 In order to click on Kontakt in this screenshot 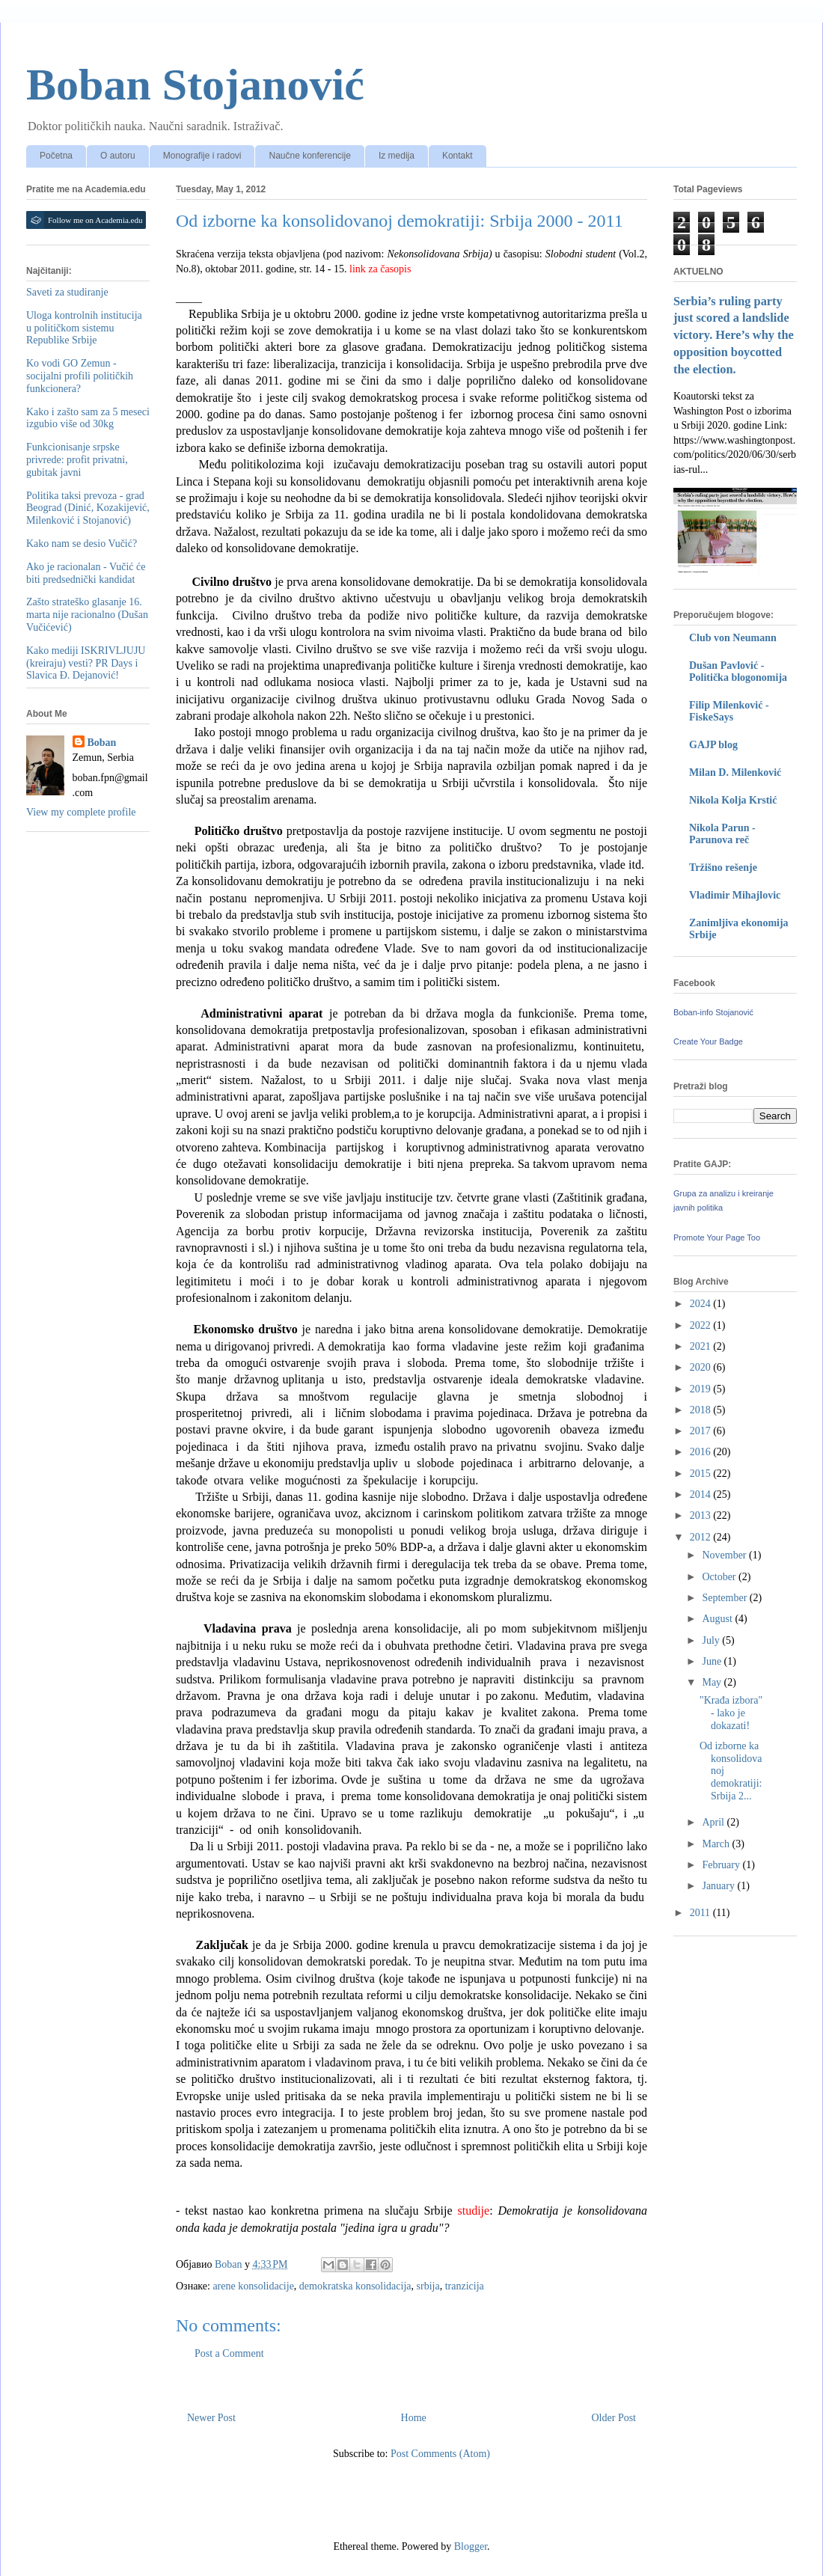, I will do `click(457, 155)`.